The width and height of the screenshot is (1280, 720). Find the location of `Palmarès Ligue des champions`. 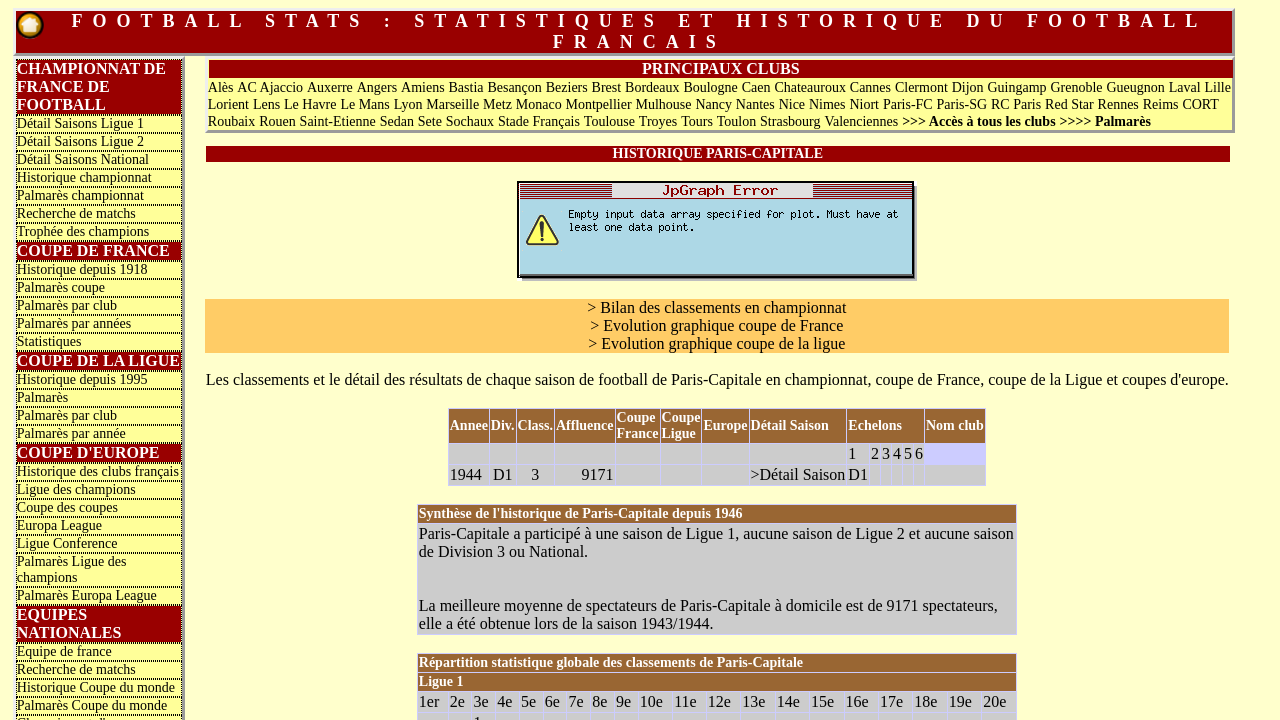

Palmarès Ligue des champions is located at coordinates (72, 569).